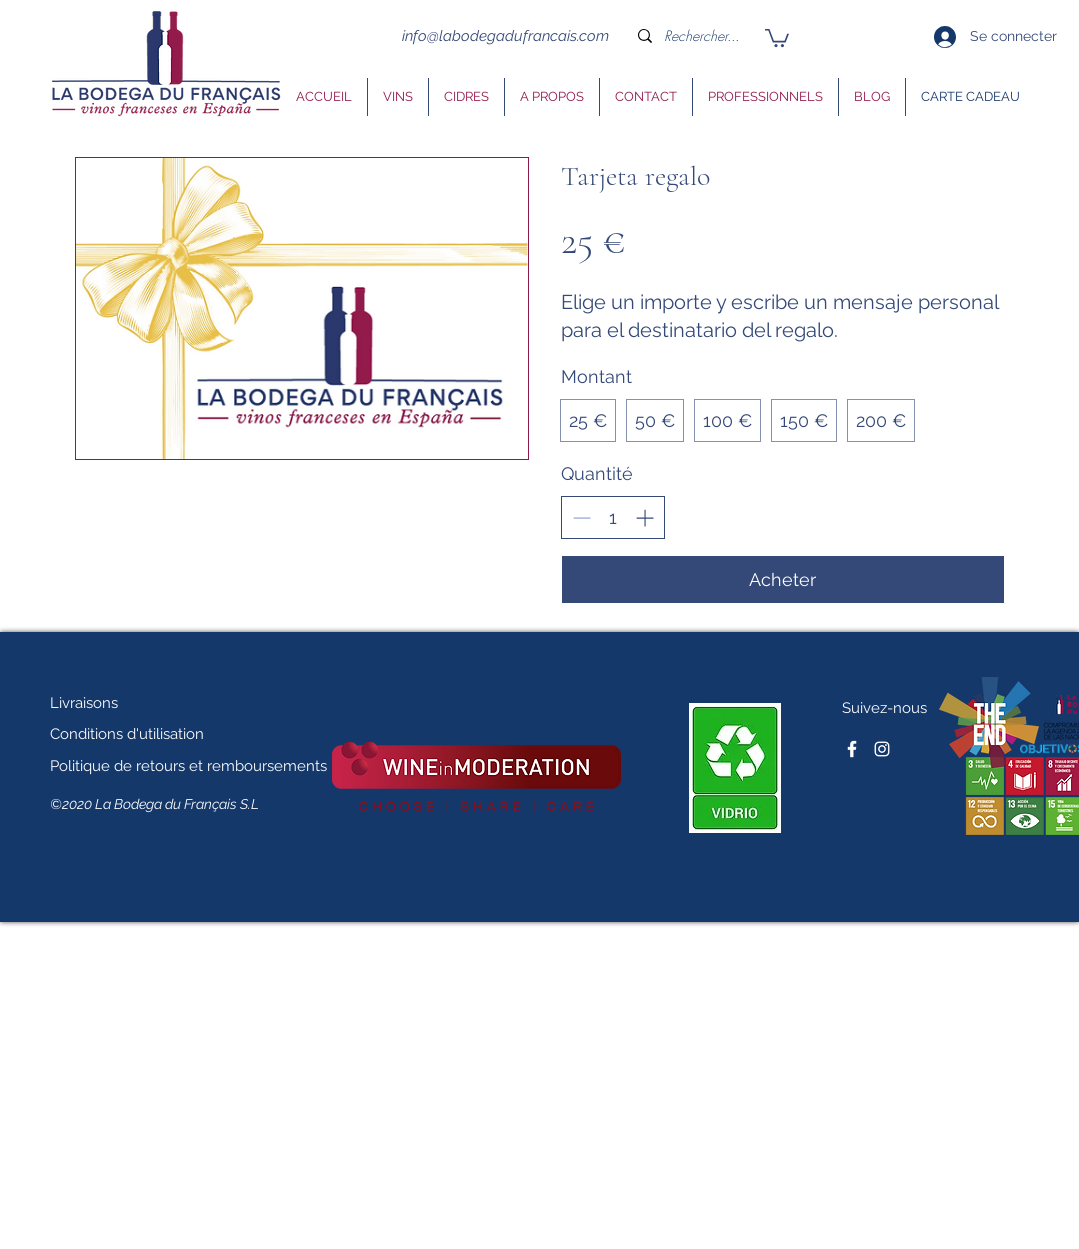 Image resolution: width=1079 pixels, height=1249 pixels. Describe the element at coordinates (581, 517) in the screenshot. I see `[Decrement]` at that location.